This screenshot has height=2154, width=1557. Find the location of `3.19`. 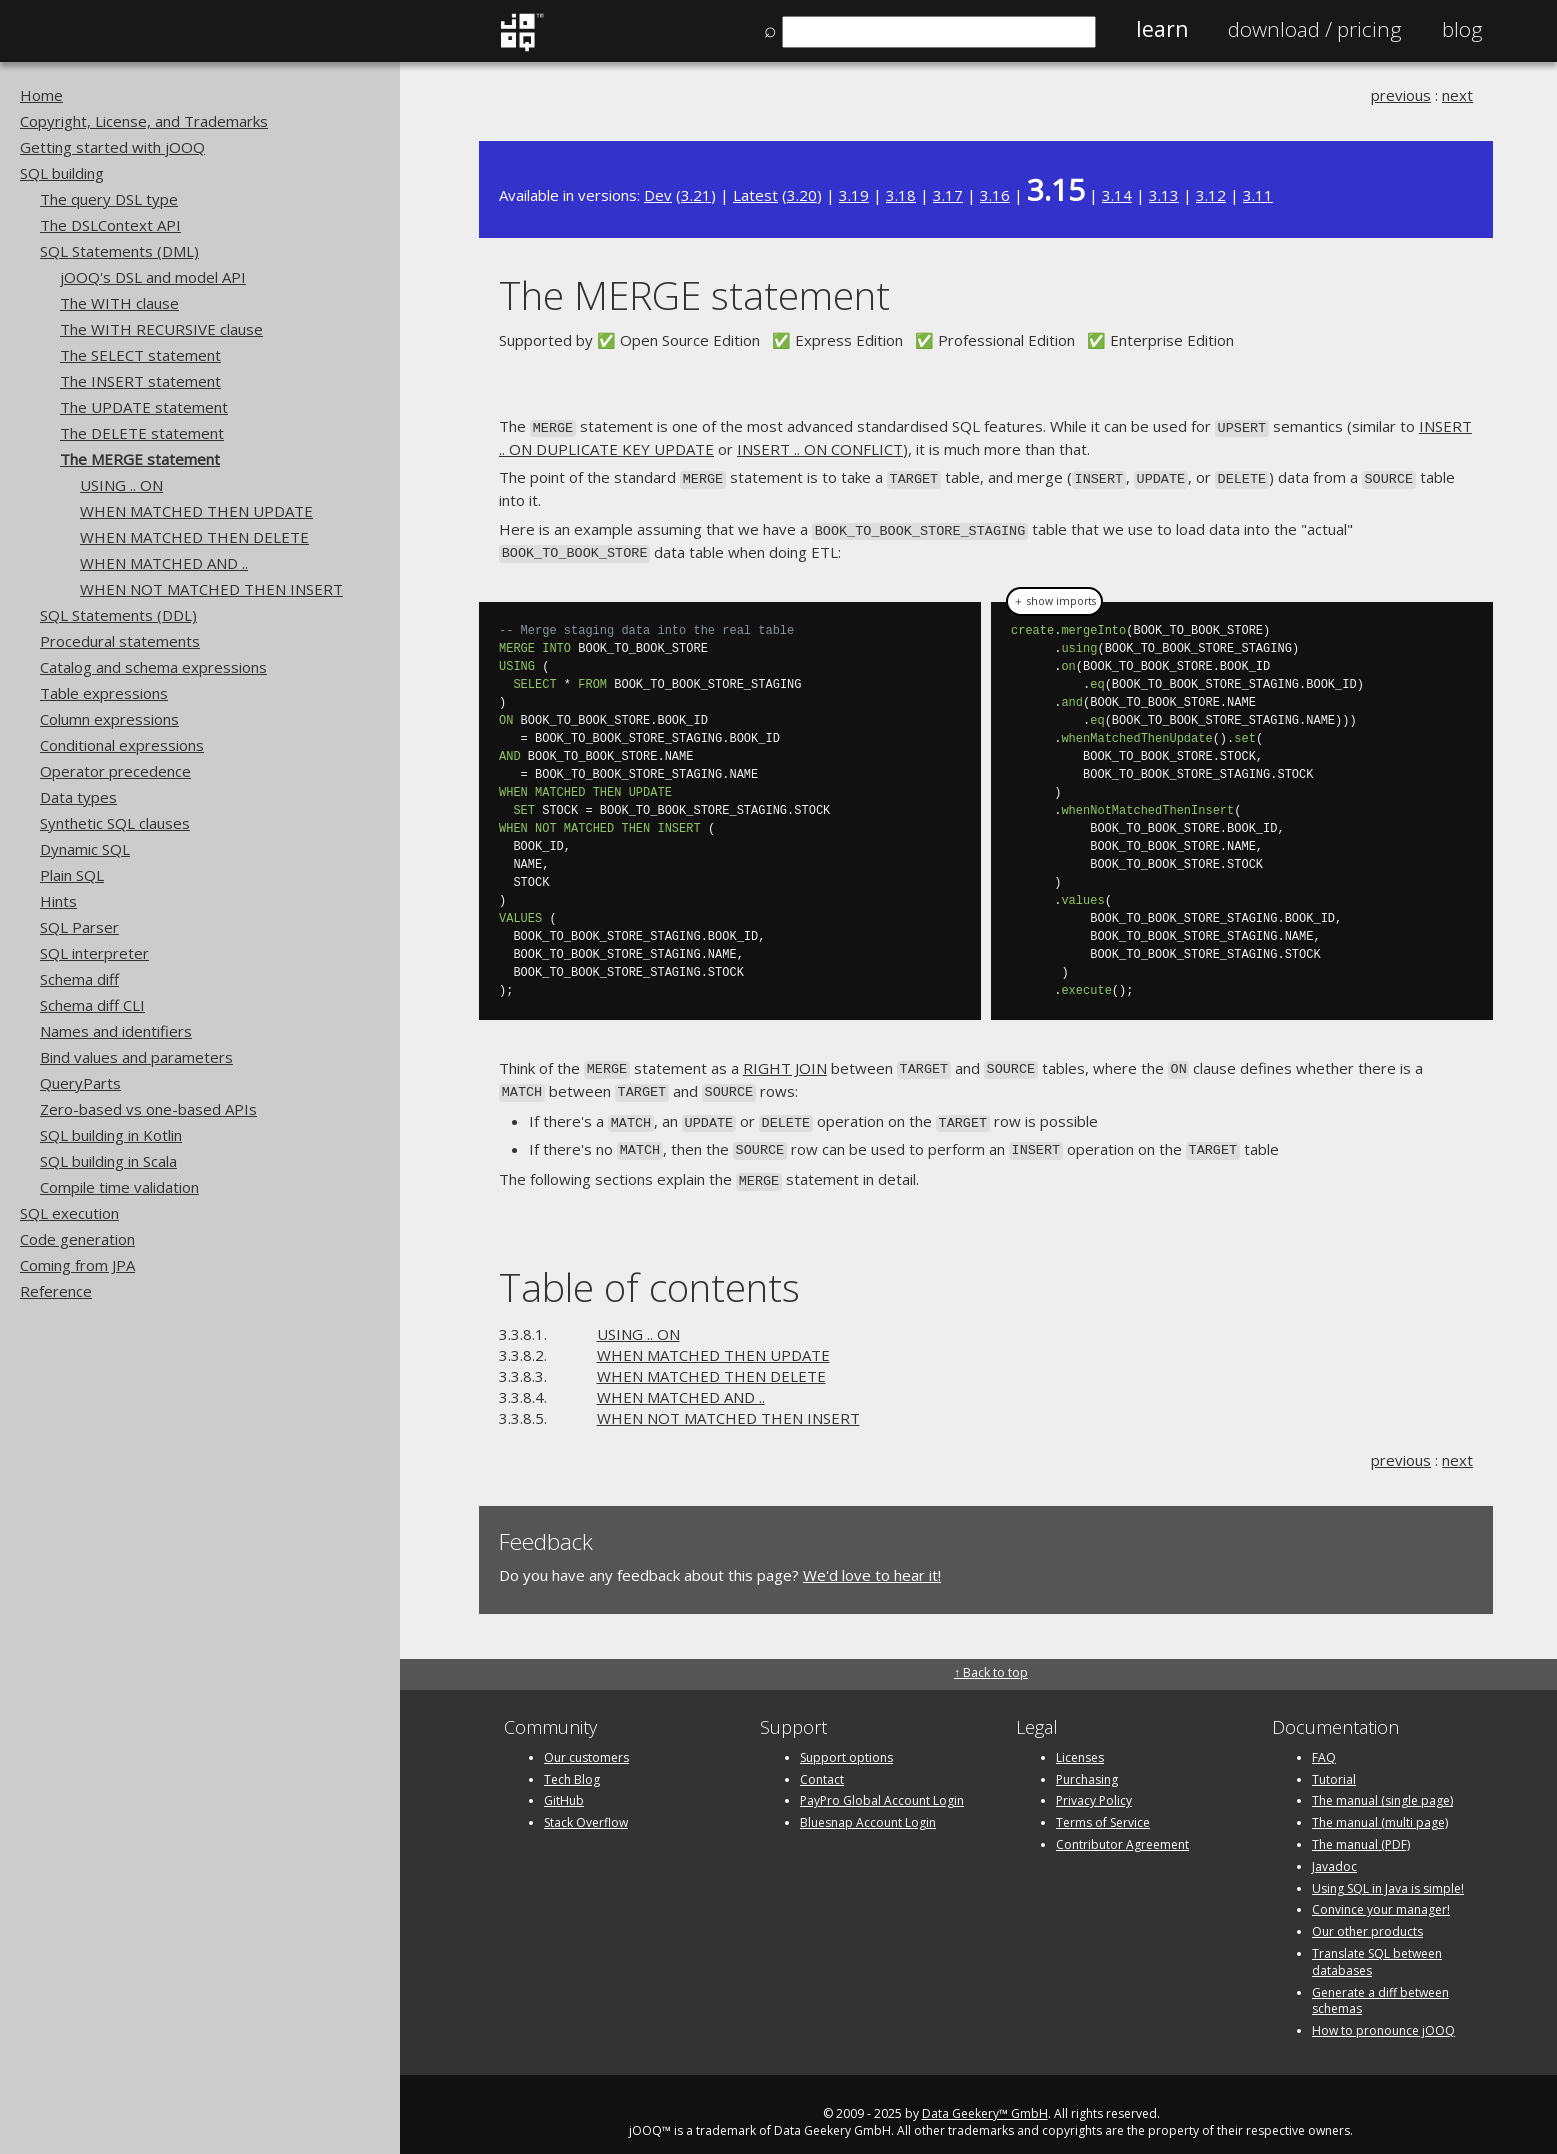

3.19 is located at coordinates (854, 195).